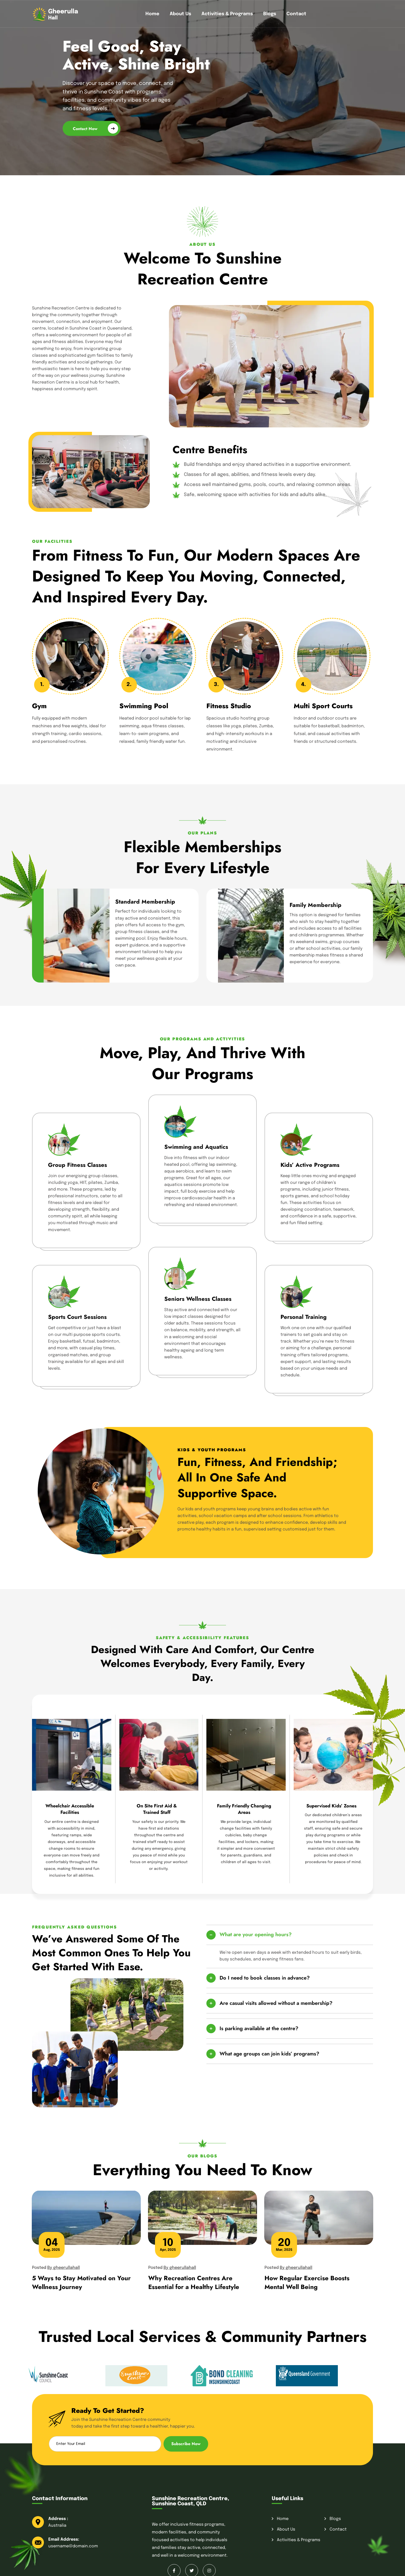  I want to click on What are your opening hours?, so click(256, 1934).